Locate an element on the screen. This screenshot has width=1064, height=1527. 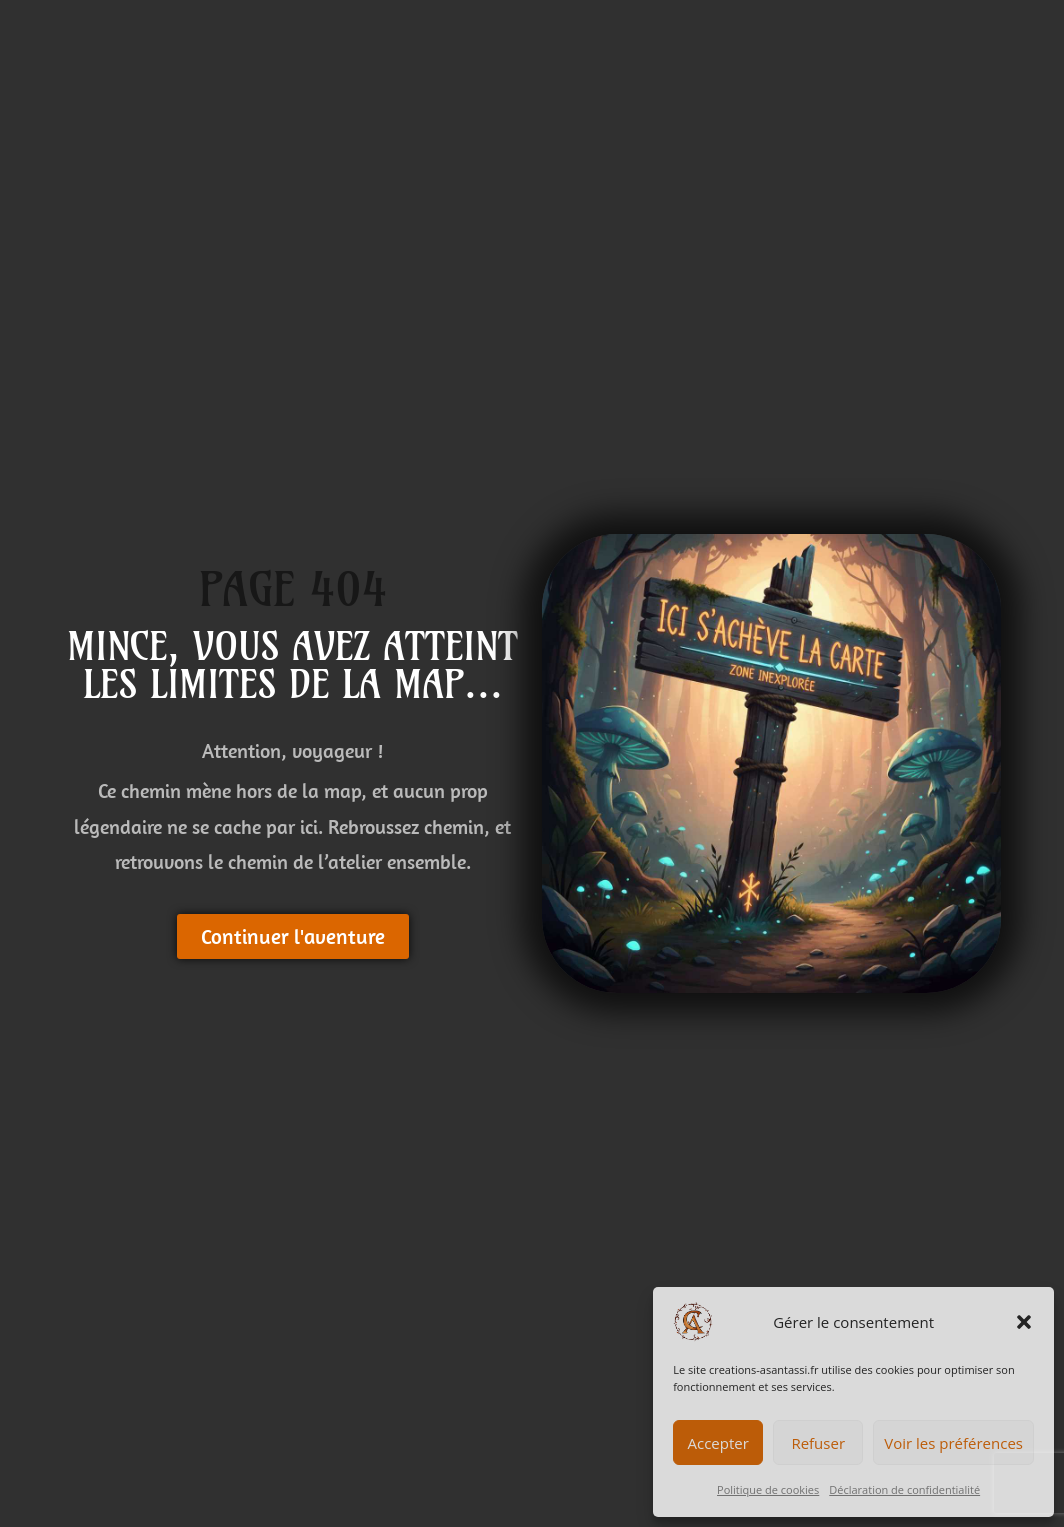
Politique de cookies is located at coordinates (768, 1489).